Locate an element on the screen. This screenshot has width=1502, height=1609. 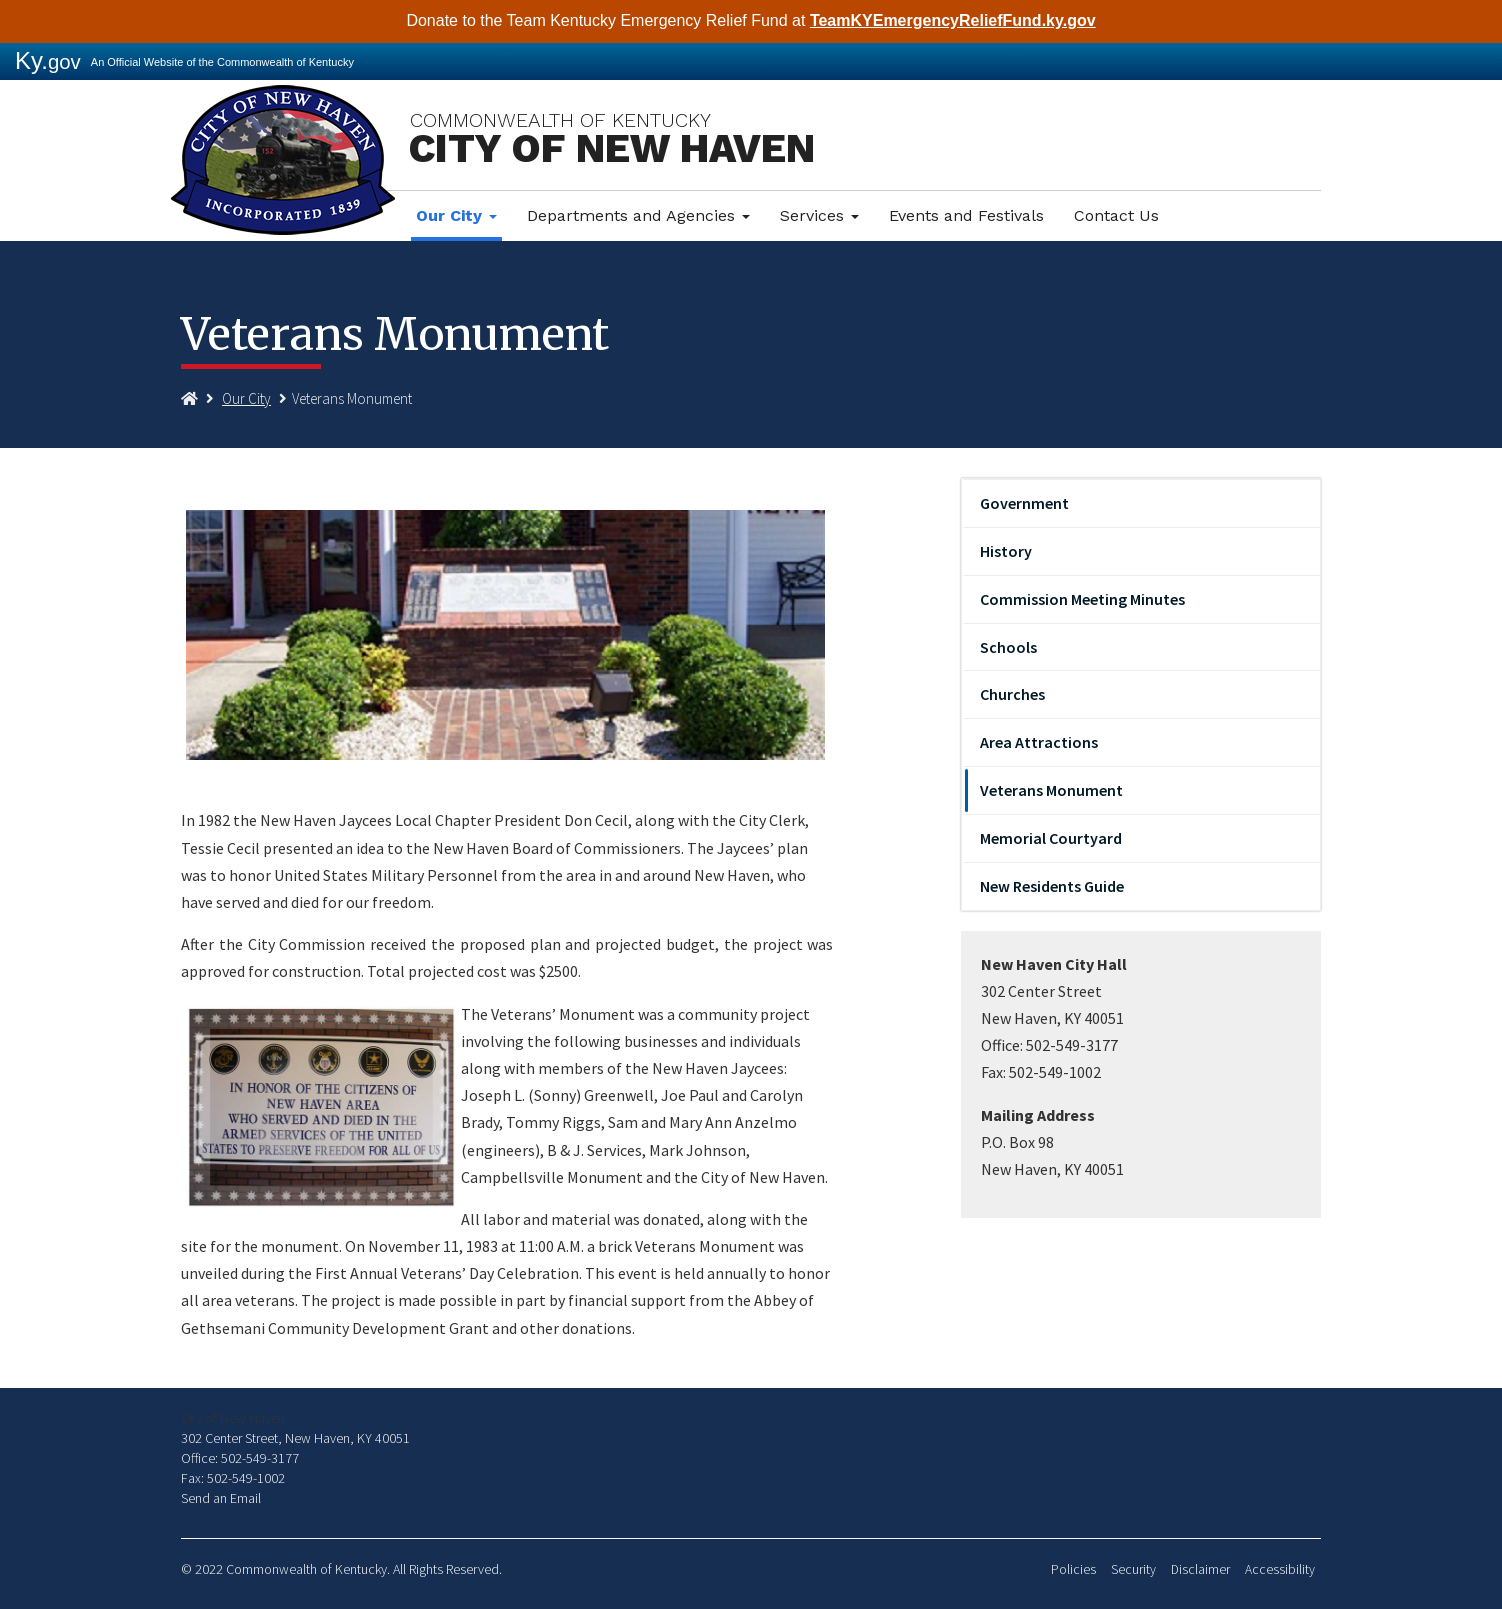
Commission Meeting Minutes is located at coordinates (1082, 599).